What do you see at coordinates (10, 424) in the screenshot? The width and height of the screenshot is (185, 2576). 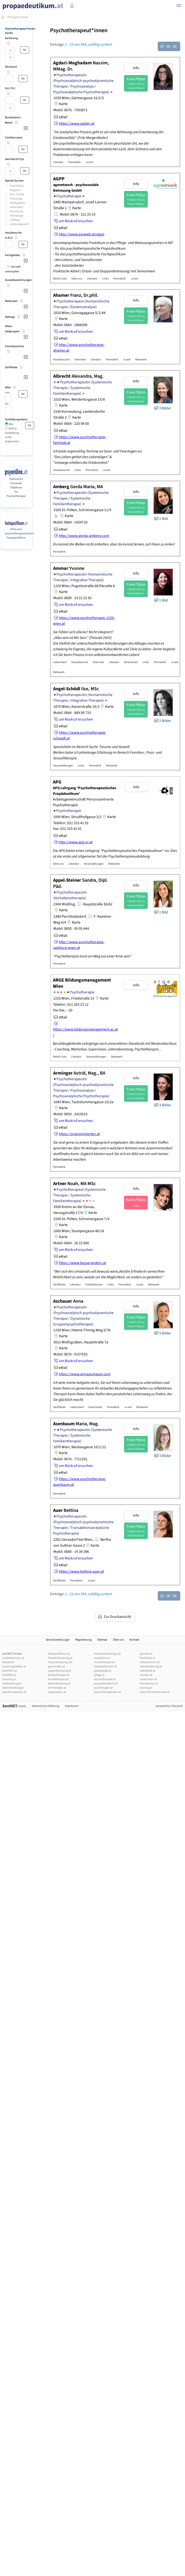 I see `Alle` at bounding box center [10, 424].